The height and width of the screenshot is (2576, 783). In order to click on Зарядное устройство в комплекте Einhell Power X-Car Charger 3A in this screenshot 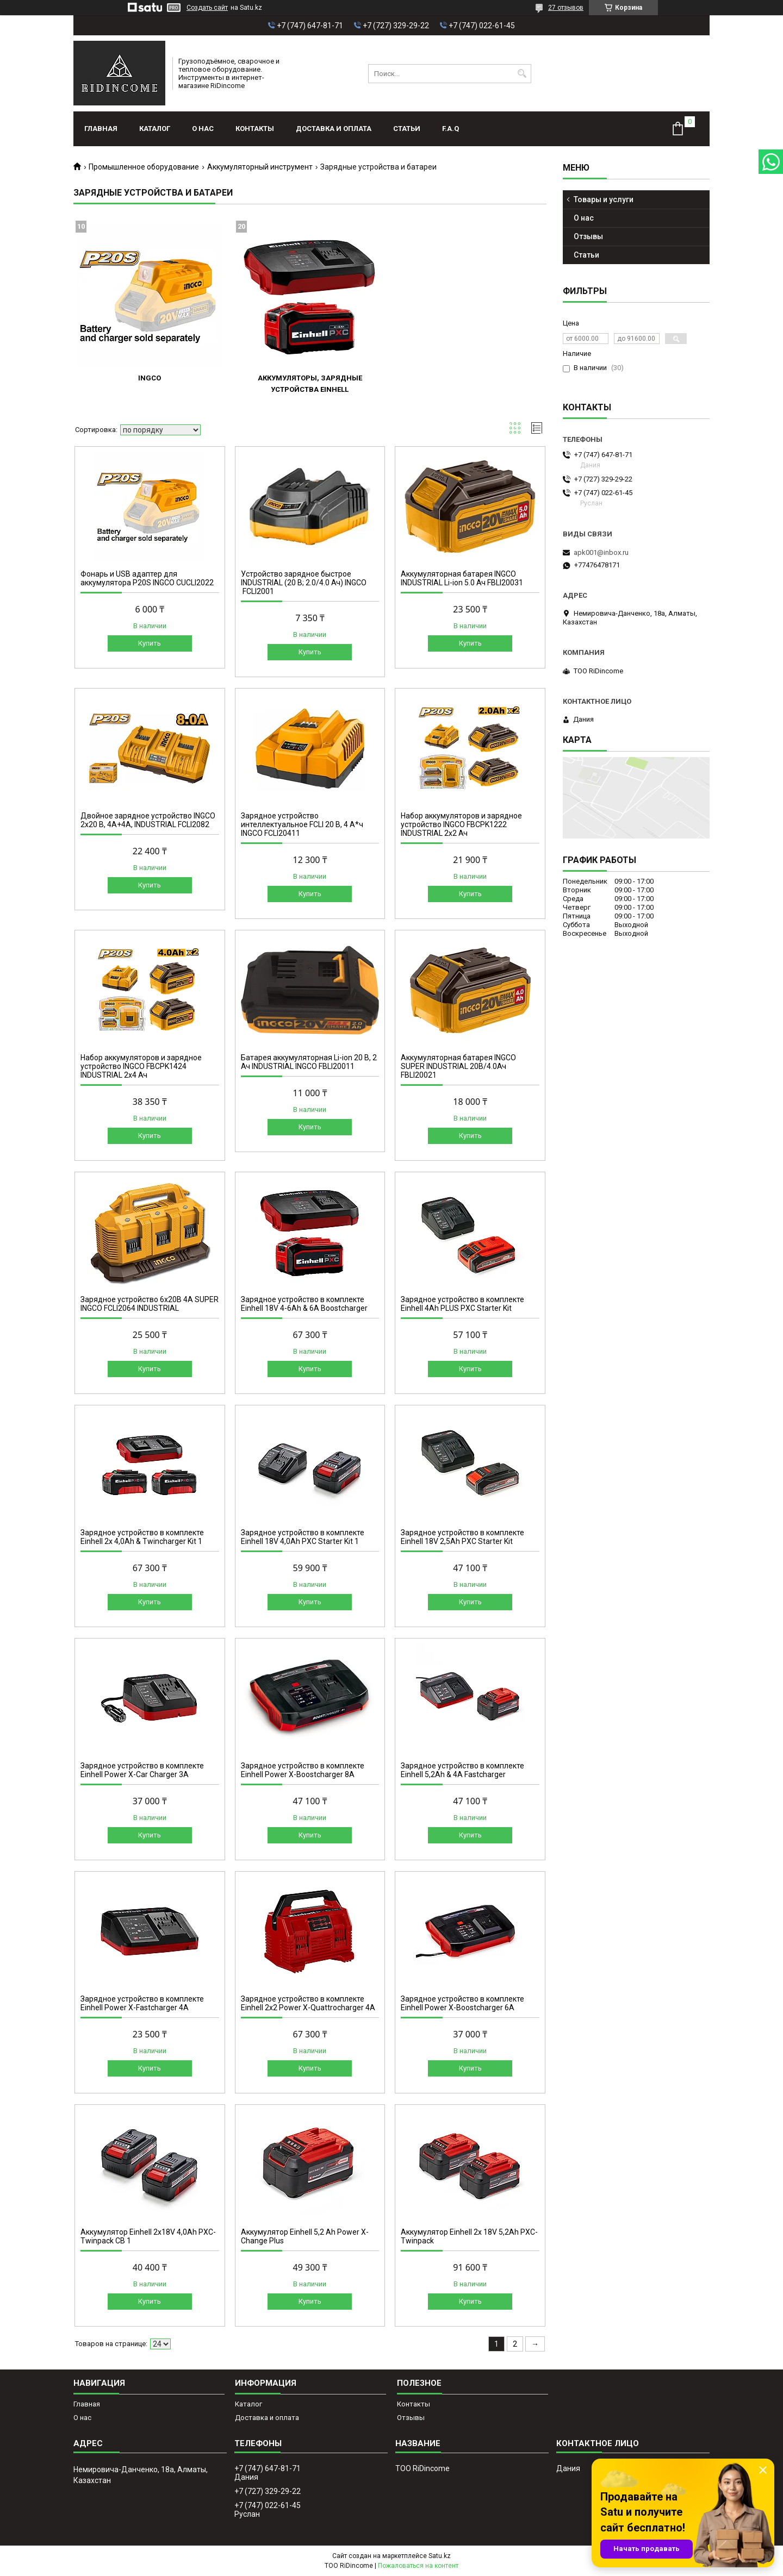, I will do `click(142, 1770)`.